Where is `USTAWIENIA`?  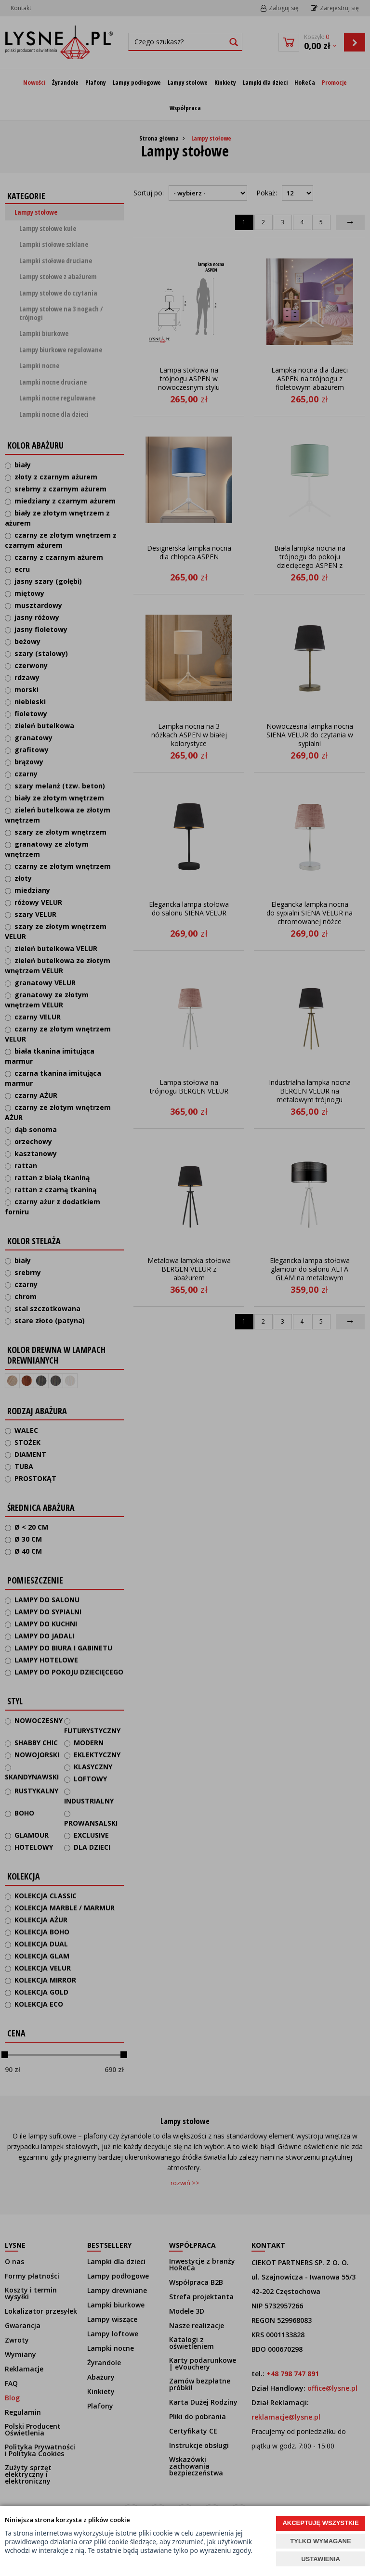
USTAWIENIA is located at coordinates (320, 2559).